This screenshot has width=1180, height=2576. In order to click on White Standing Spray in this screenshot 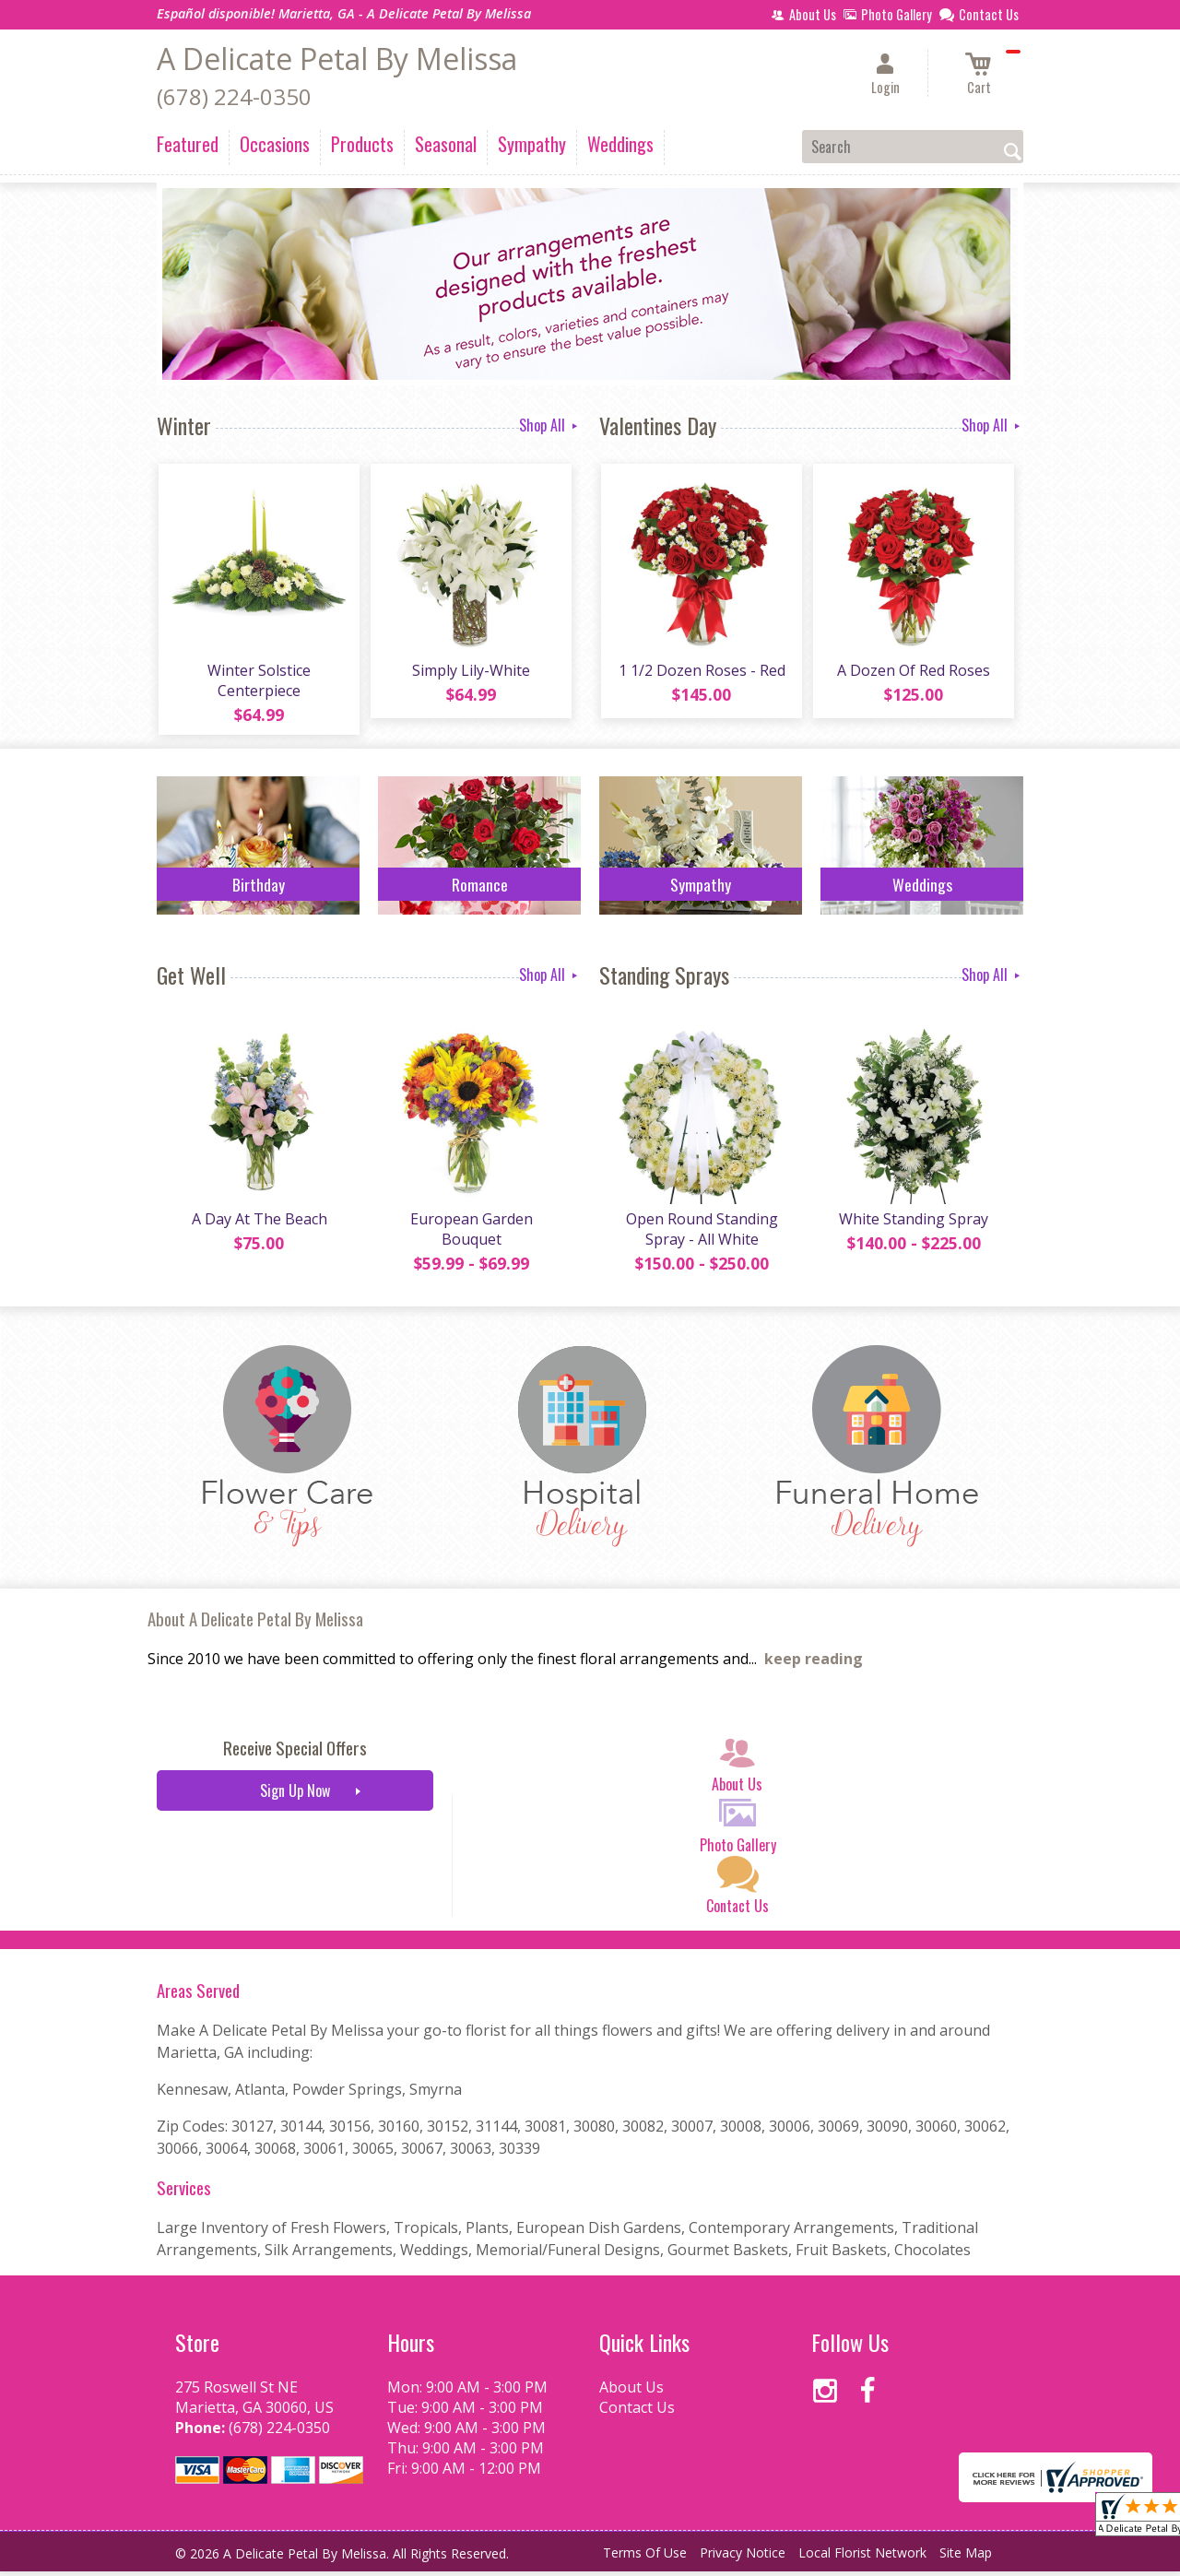, I will do `click(912, 1223)`.